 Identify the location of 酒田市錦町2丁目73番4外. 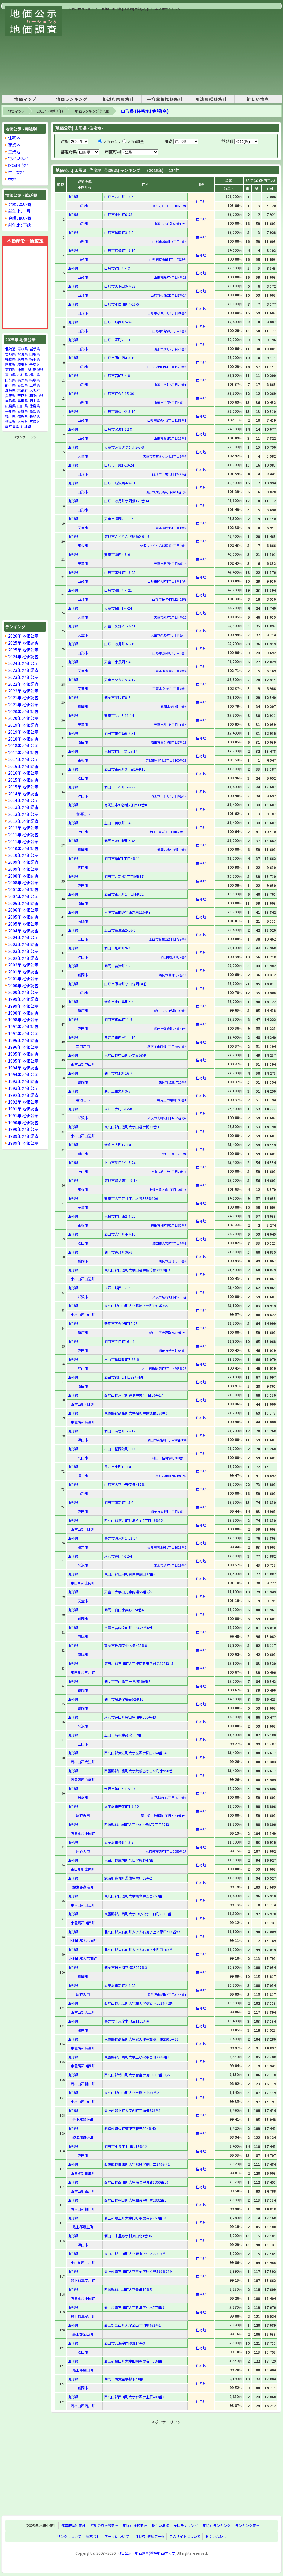
(124, 1377).